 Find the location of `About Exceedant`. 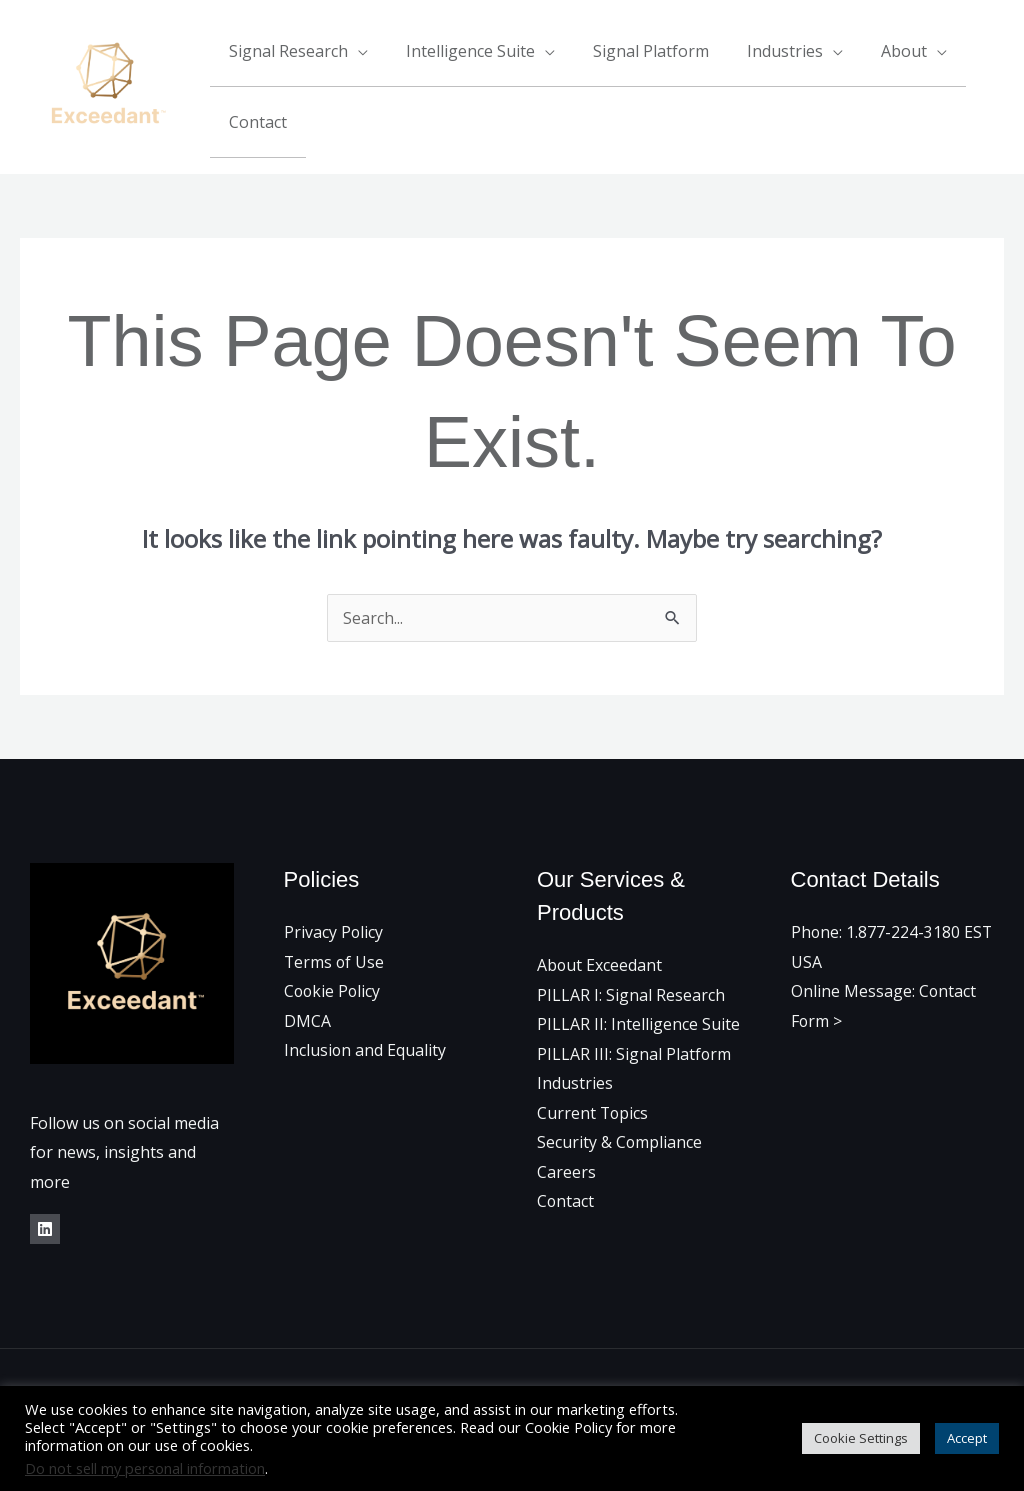

About Exceedant is located at coordinates (600, 963).